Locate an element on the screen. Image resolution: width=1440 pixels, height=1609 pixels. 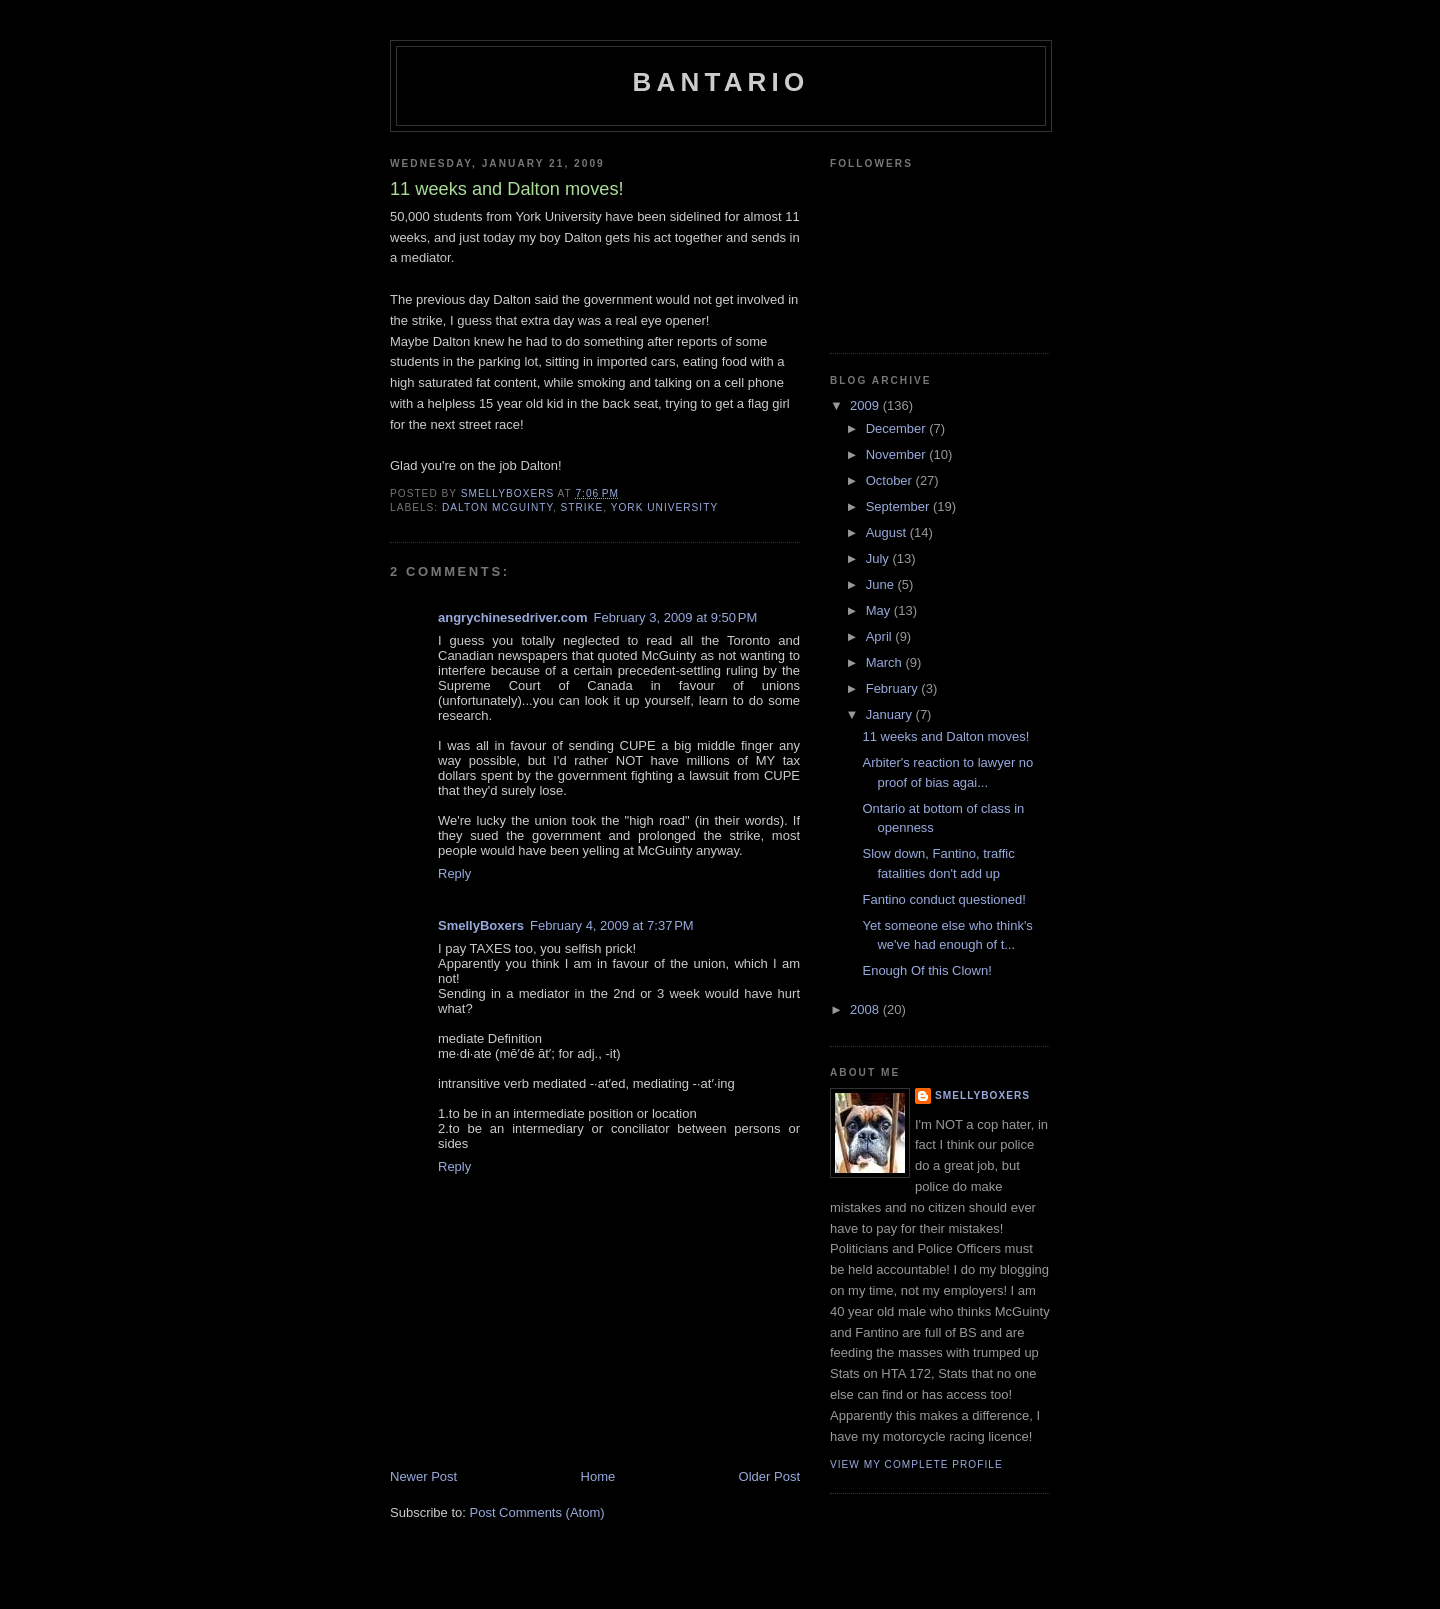
Bantario is located at coordinates (721, 82).